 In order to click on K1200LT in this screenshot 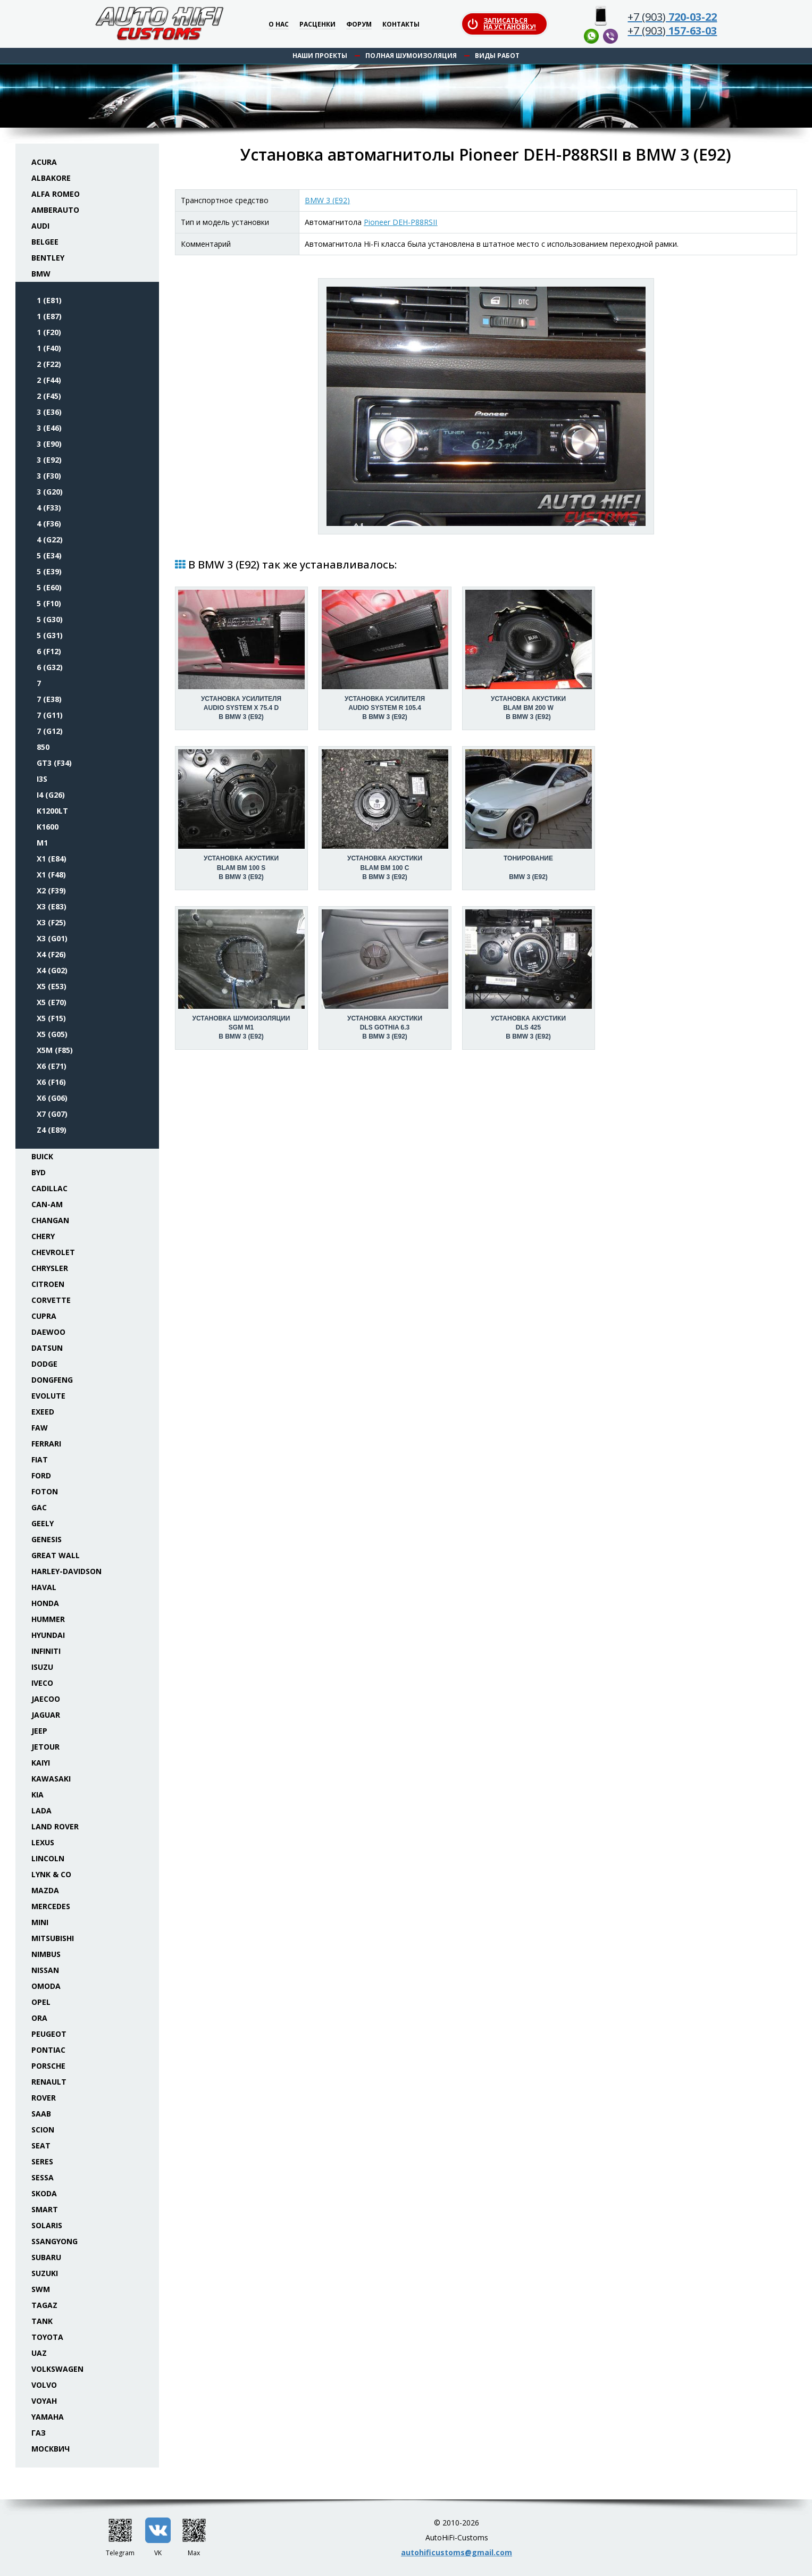, I will do `click(52, 811)`.